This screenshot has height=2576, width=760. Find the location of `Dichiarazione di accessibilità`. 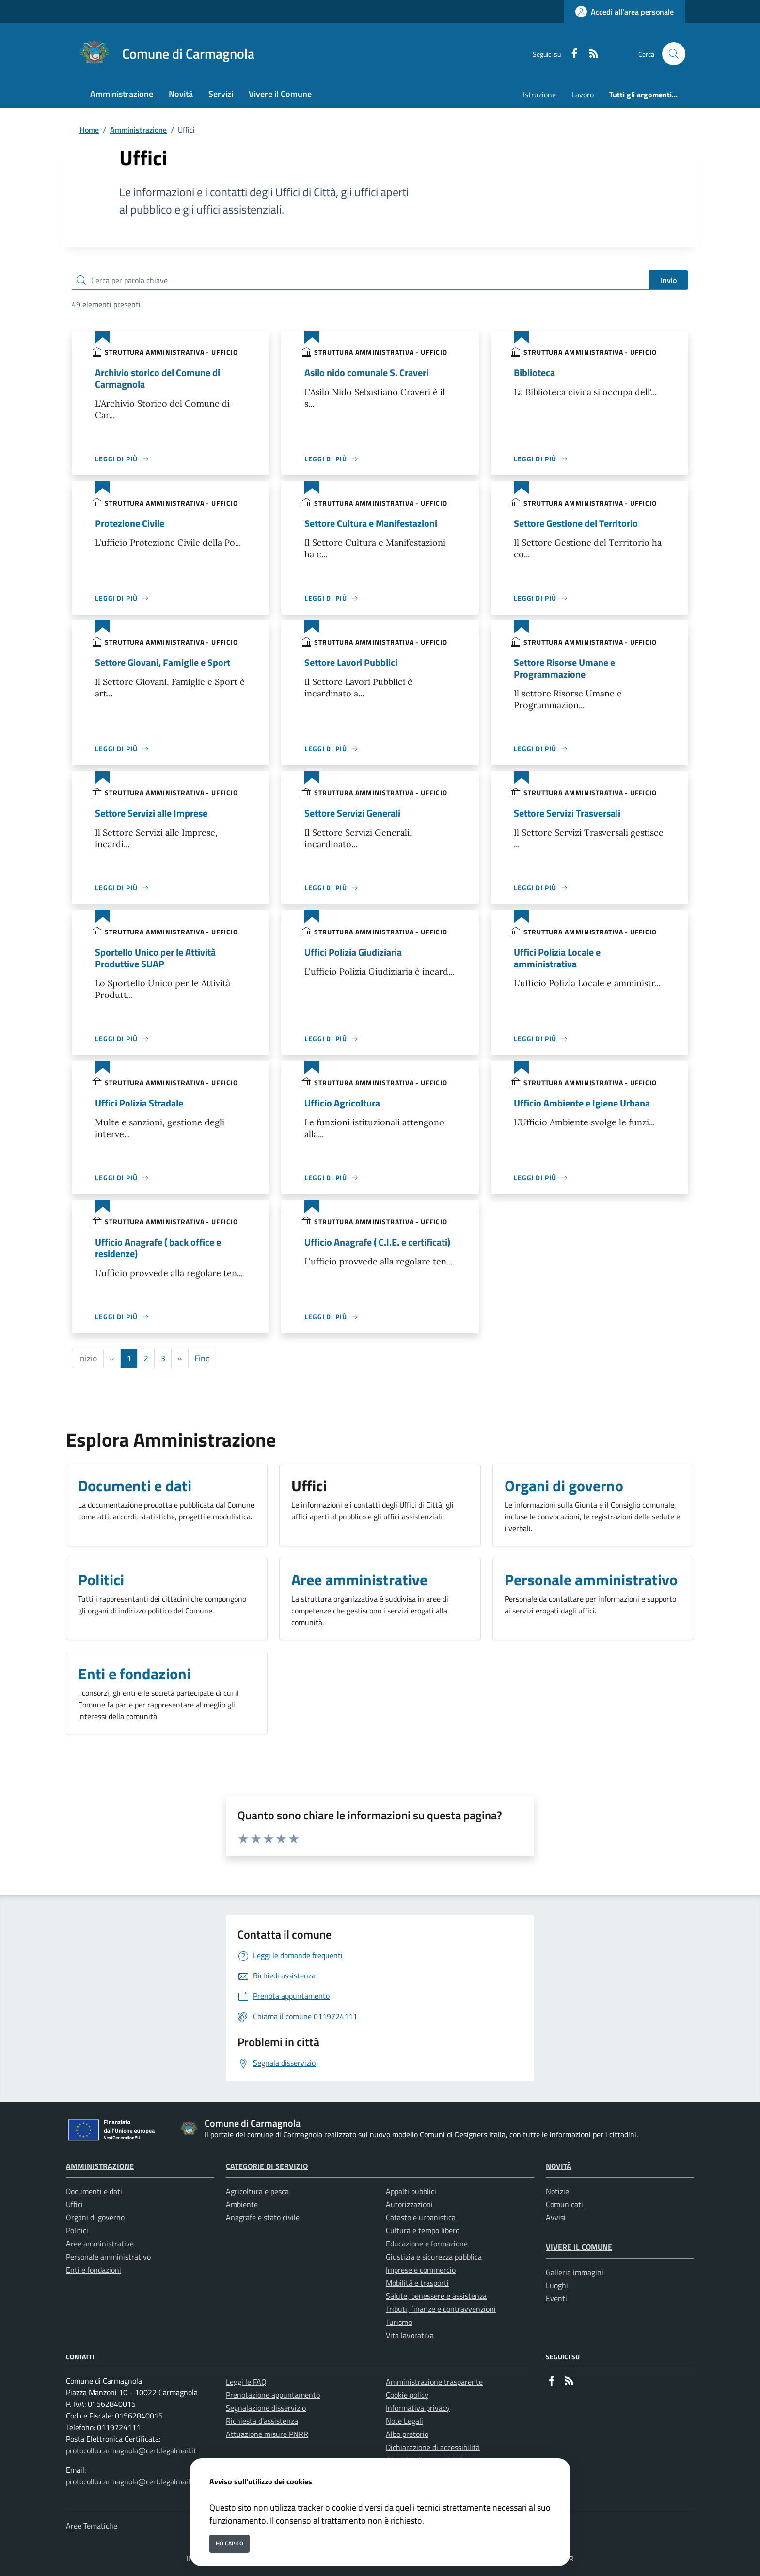

Dichiarazione di accessibilità is located at coordinates (433, 2447).